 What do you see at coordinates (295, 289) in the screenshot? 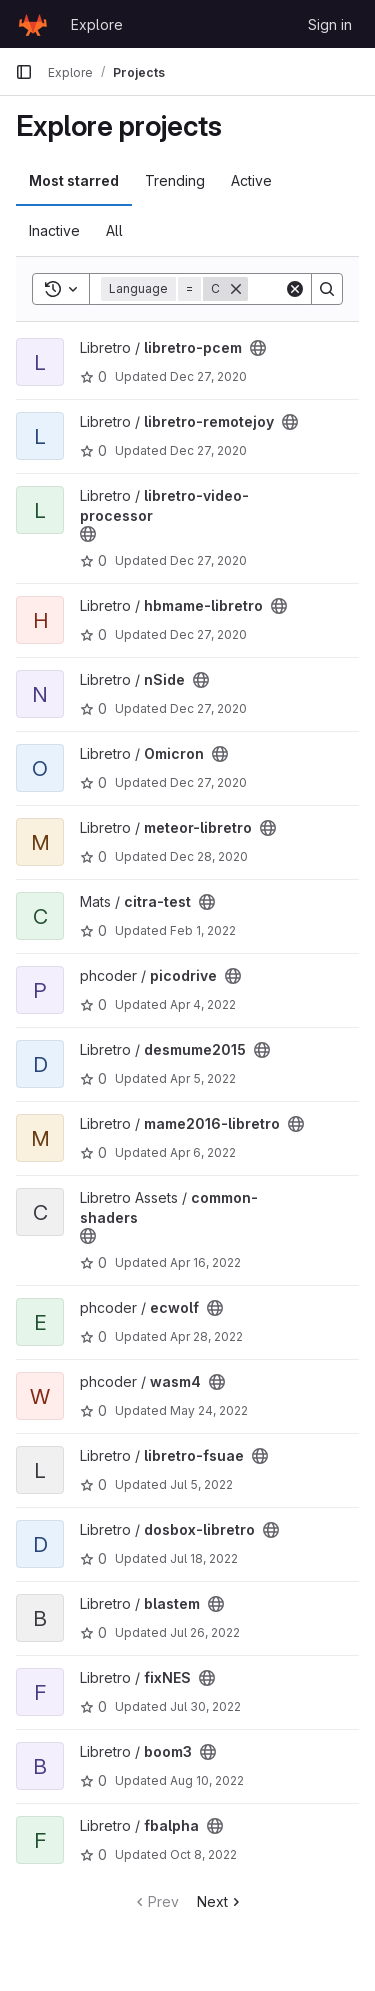
I see `[Clear]` at bounding box center [295, 289].